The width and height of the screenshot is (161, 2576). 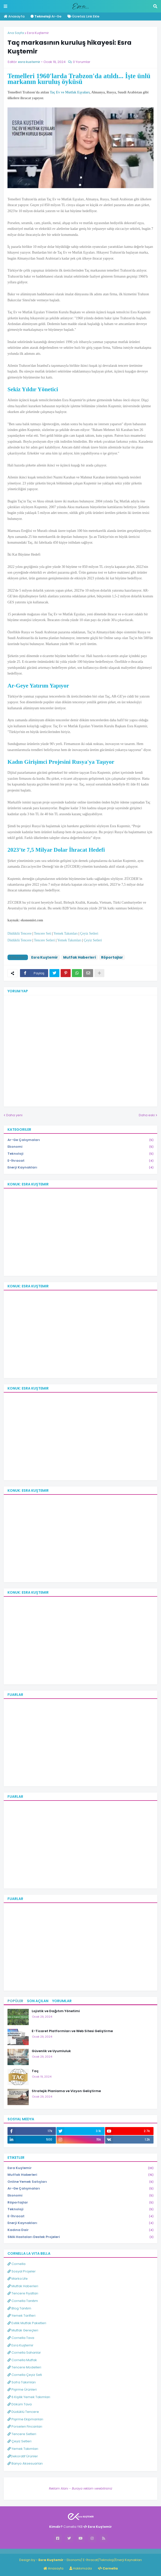 What do you see at coordinates (83, 16) in the screenshot?
I see `Ücretsiz Link Ekle` at bounding box center [83, 16].